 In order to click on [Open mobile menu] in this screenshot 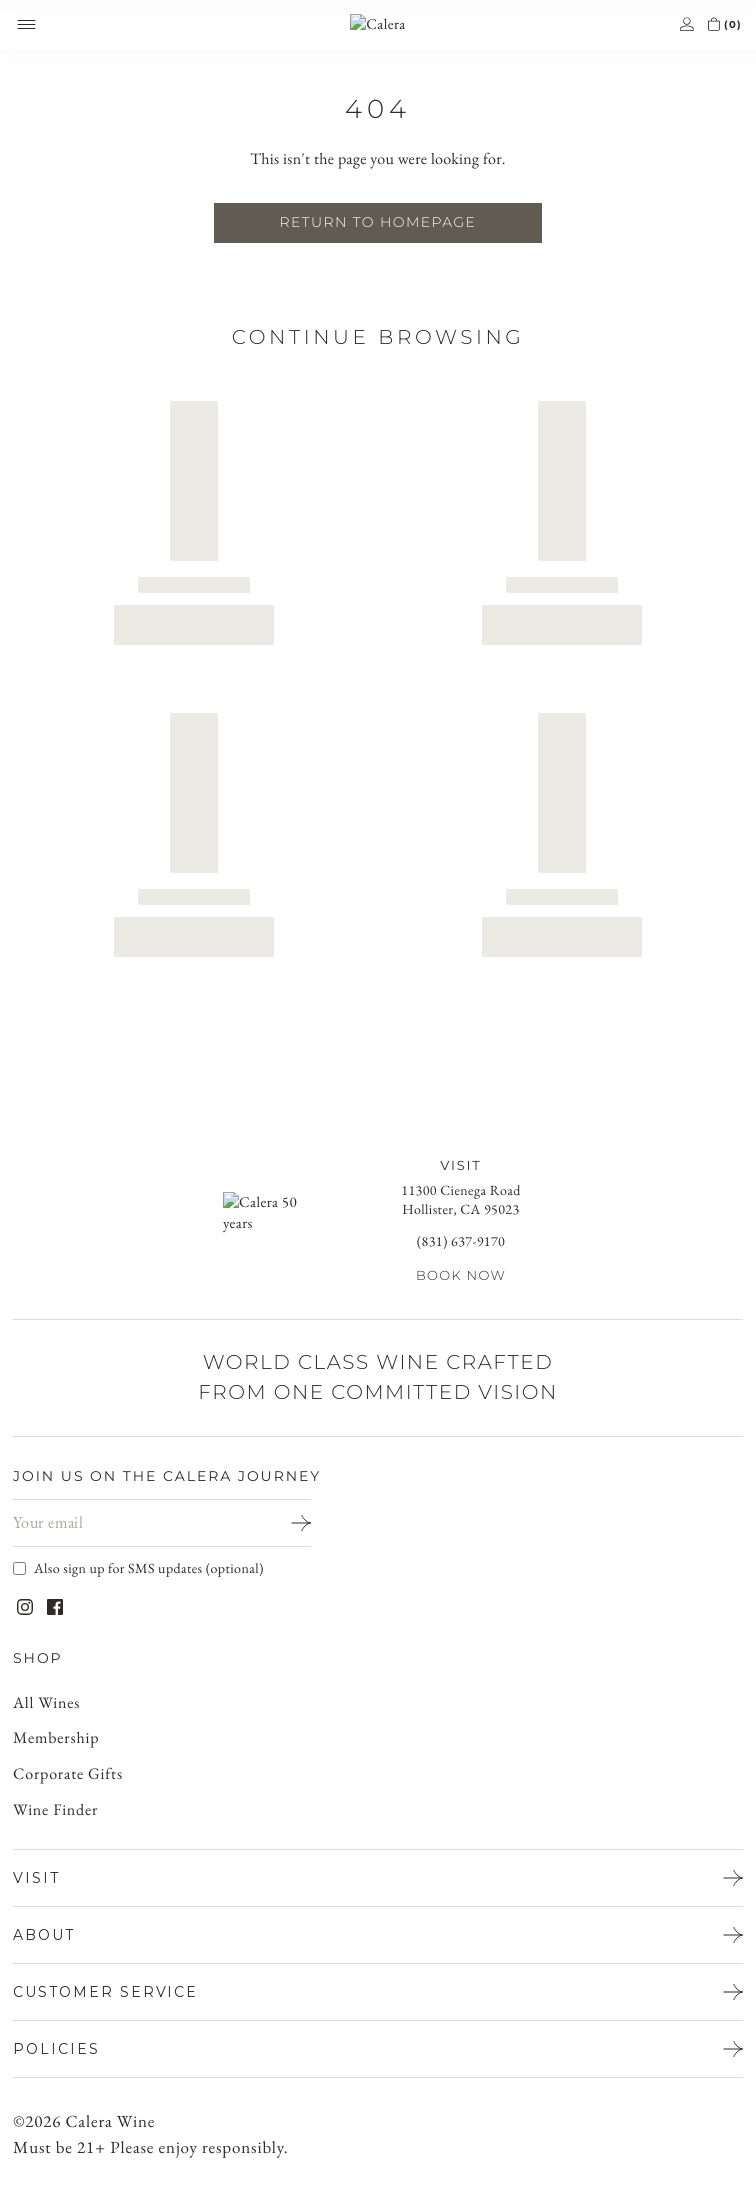, I will do `click(26, 24)`.